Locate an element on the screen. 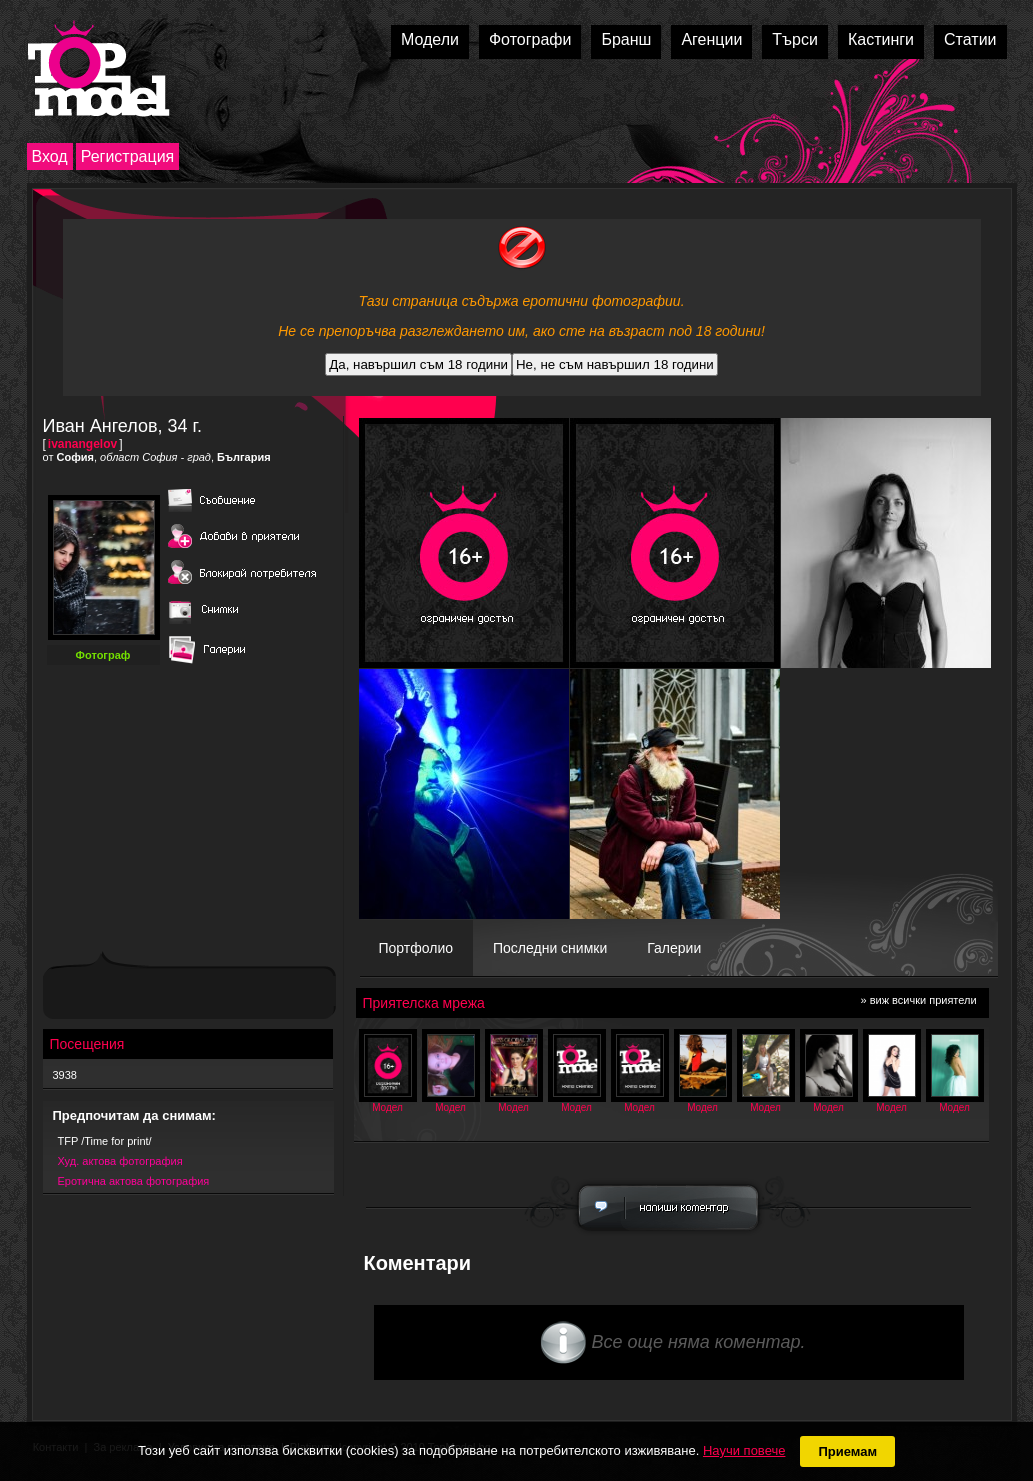  » виж всички приятели is located at coordinates (919, 1000).